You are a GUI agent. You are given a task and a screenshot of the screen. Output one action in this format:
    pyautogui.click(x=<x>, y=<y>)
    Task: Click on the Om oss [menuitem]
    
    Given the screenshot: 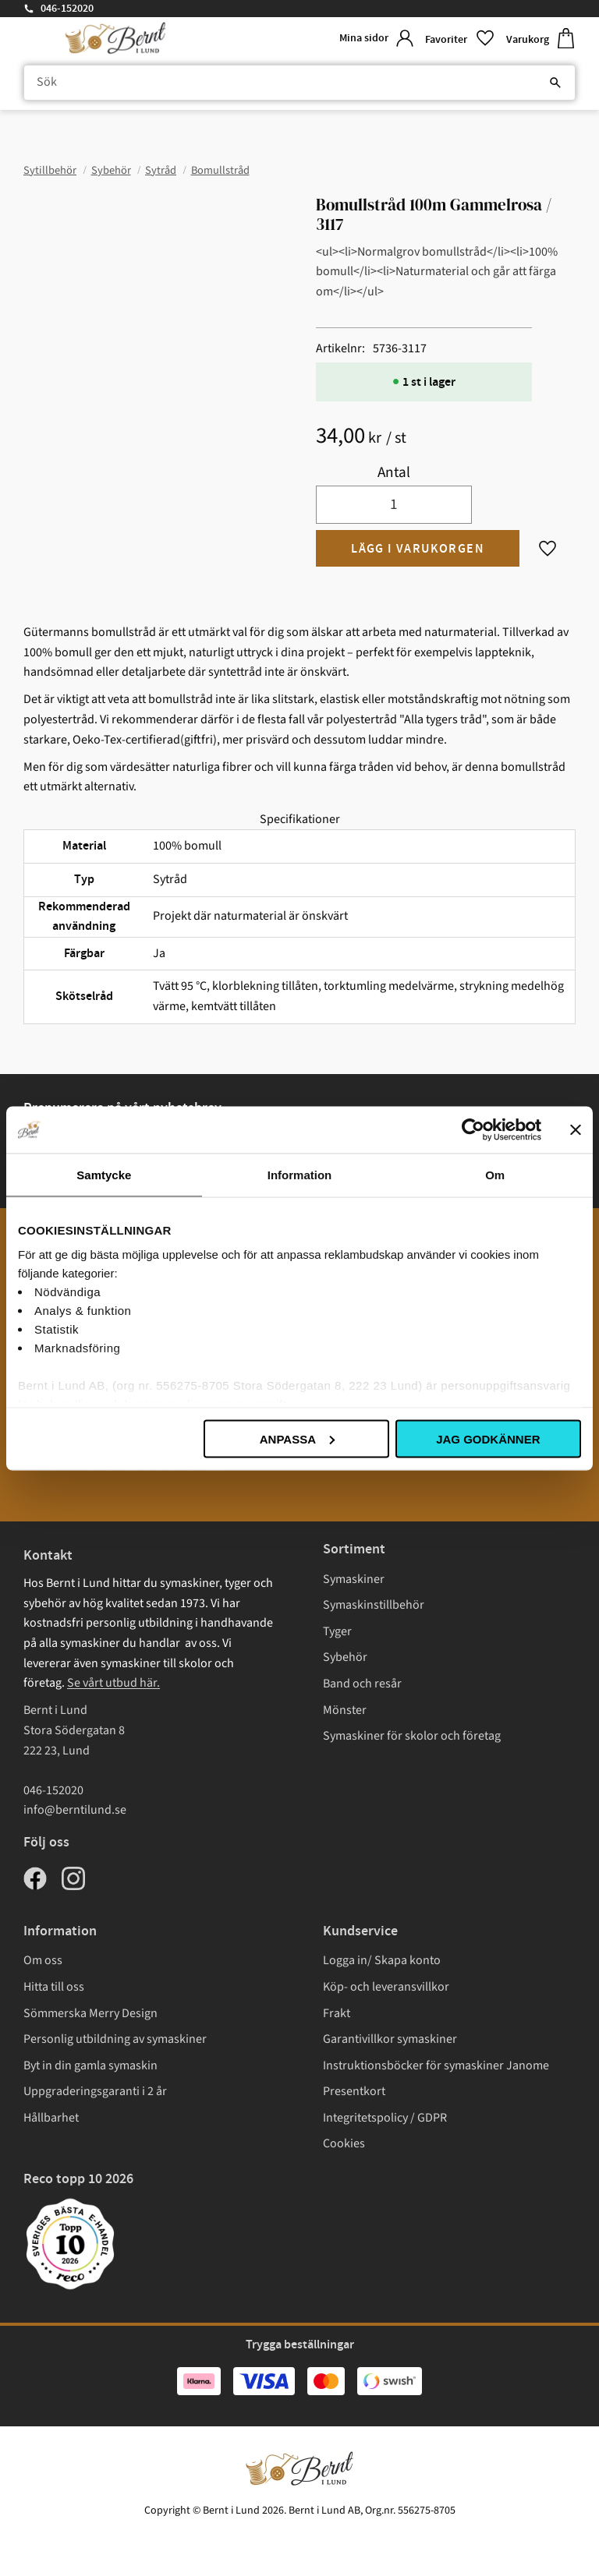 What is the action you would take?
    pyautogui.click(x=42, y=1960)
    